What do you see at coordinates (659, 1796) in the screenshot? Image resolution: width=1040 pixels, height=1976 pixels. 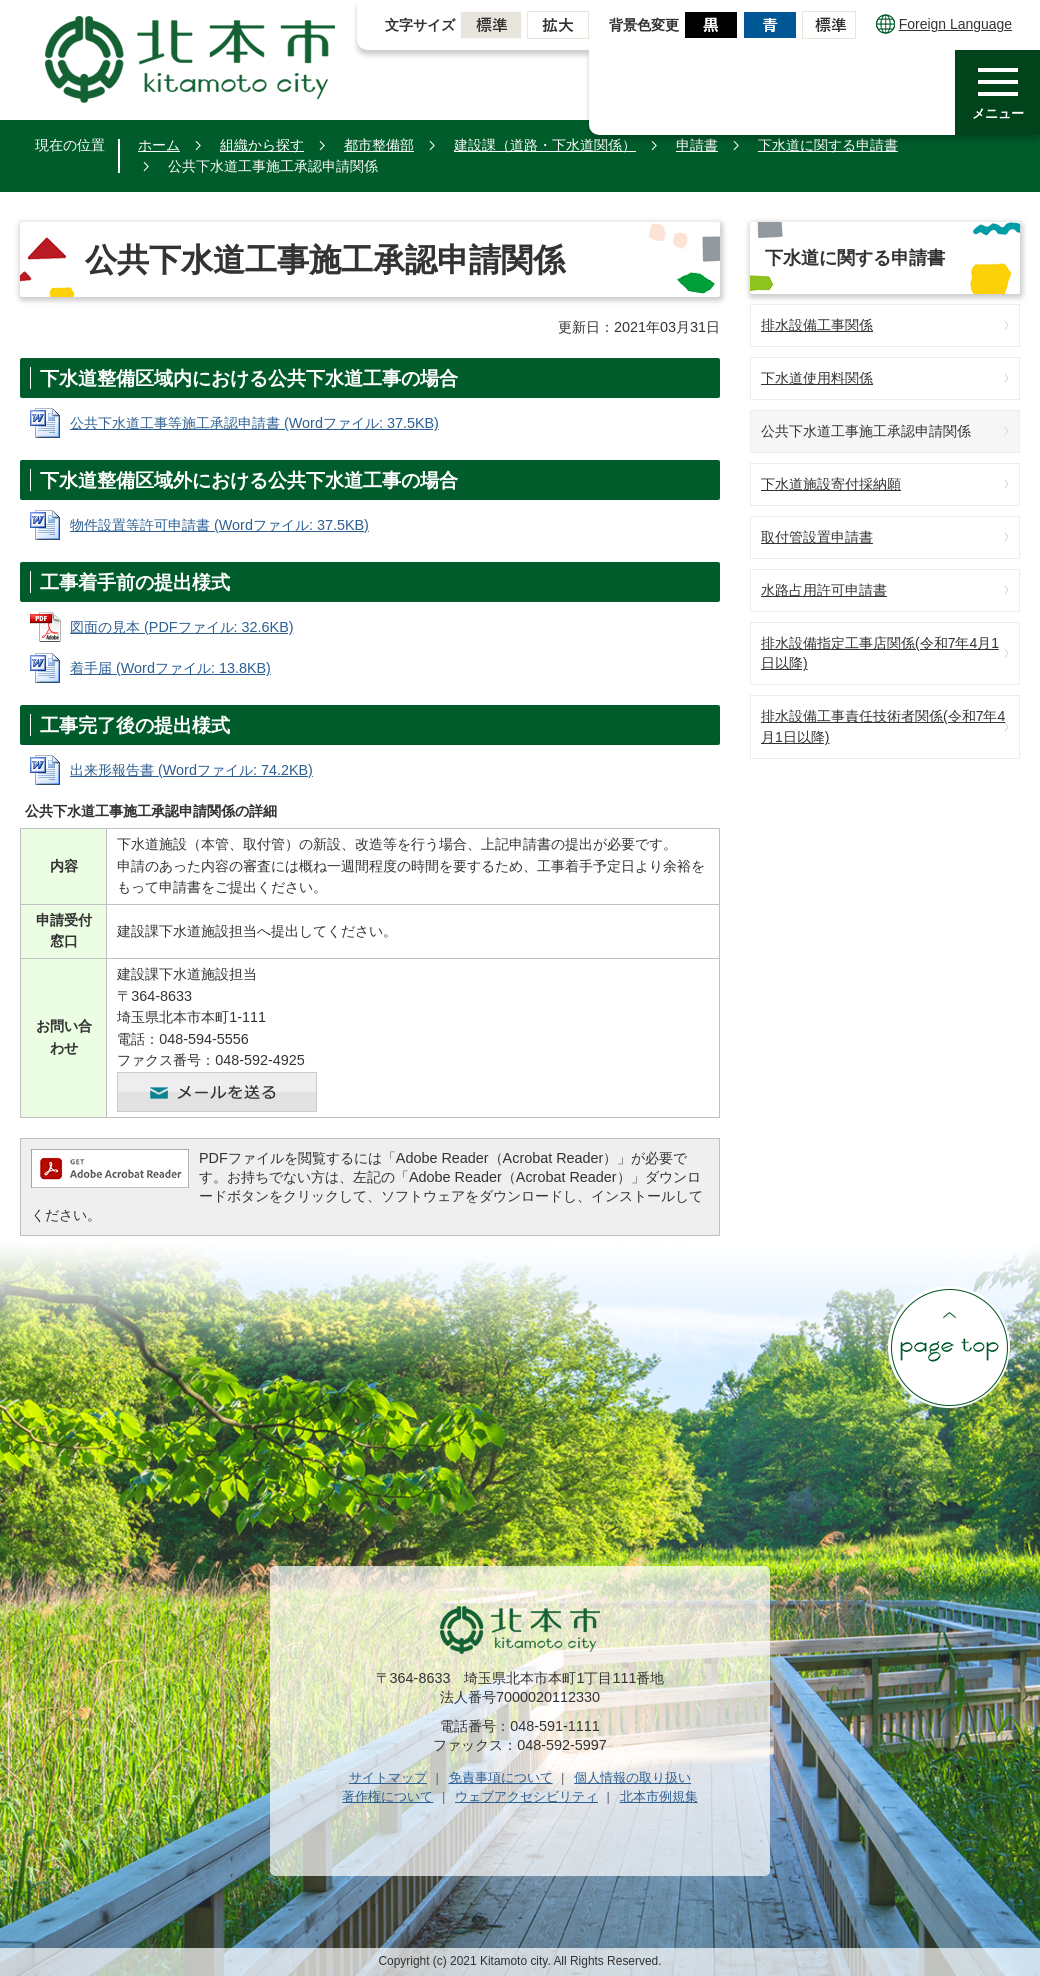 I see `北本市例規集` at bounding box center [659, 1796].